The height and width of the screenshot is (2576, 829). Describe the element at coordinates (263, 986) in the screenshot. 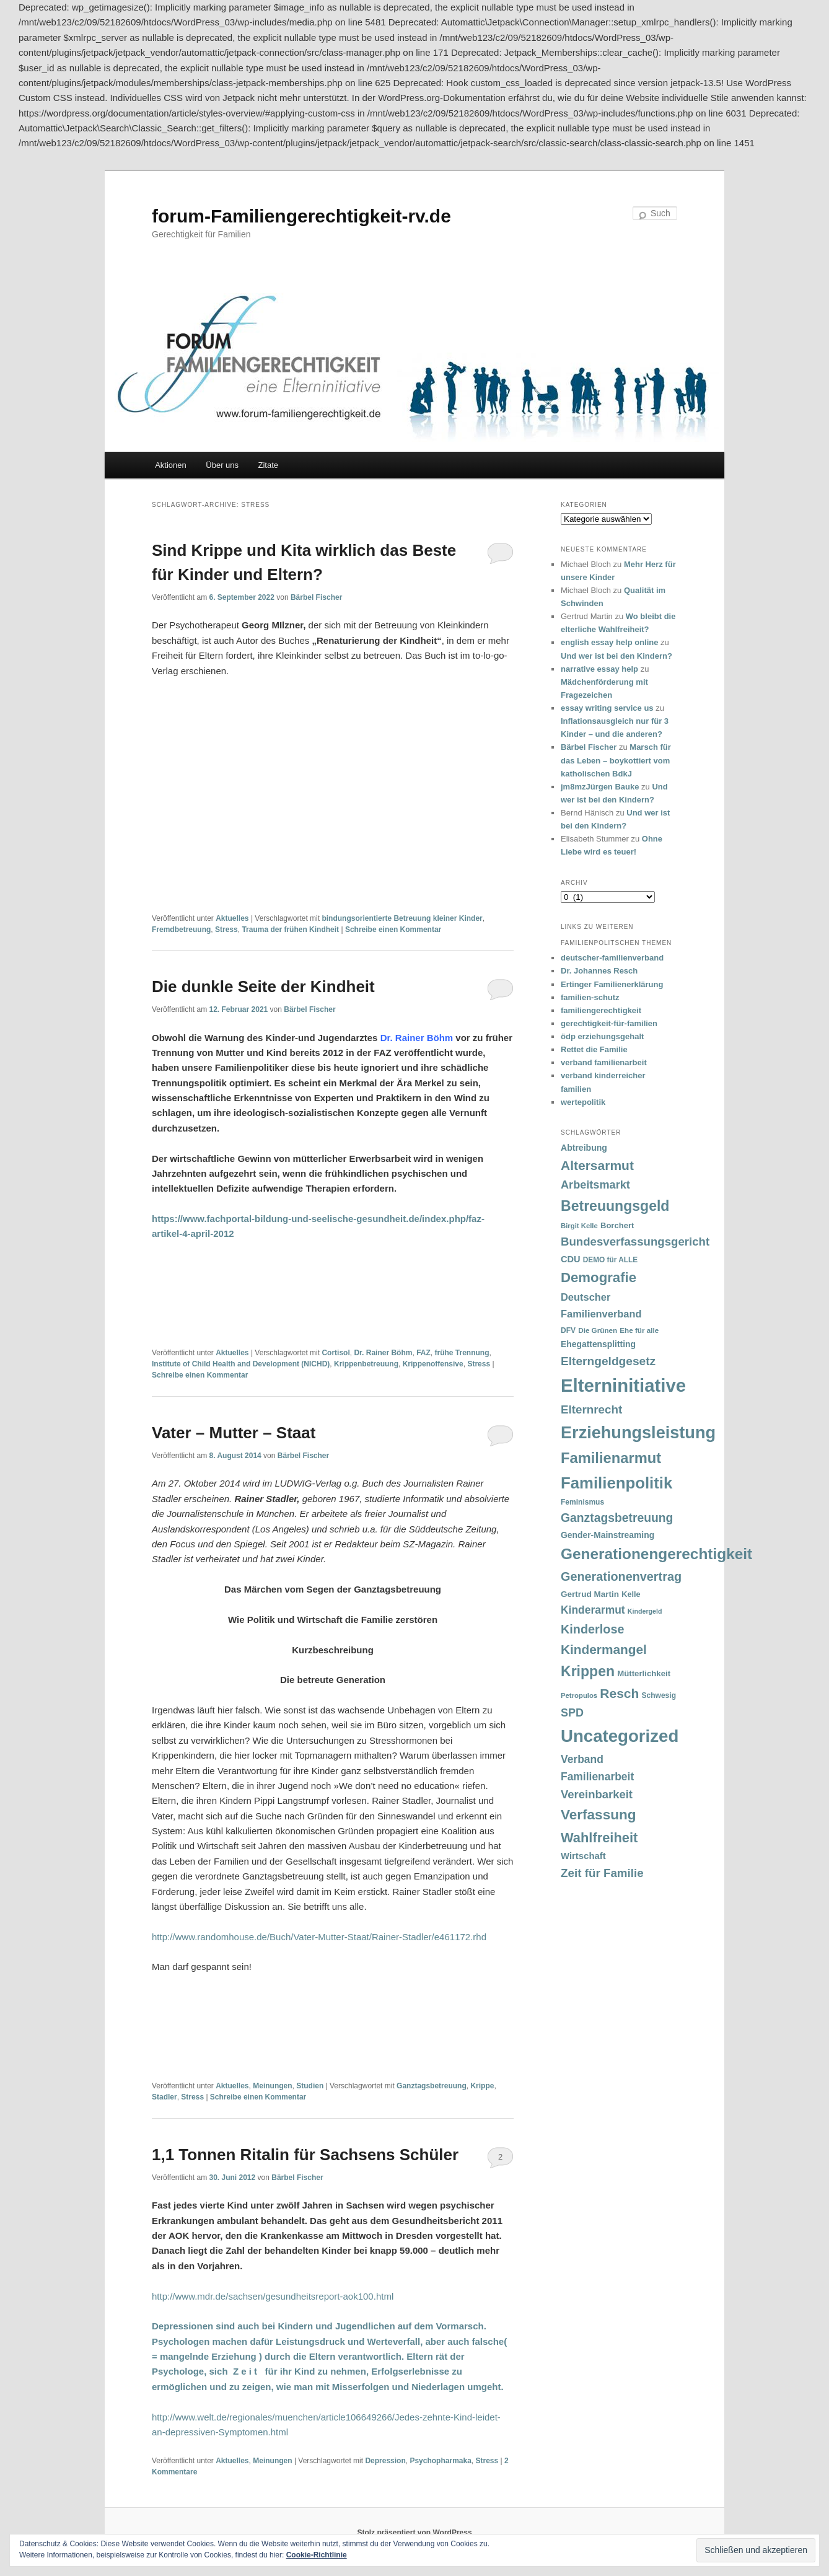

I see `Die dunkle Seite der Kindheit` at that location.